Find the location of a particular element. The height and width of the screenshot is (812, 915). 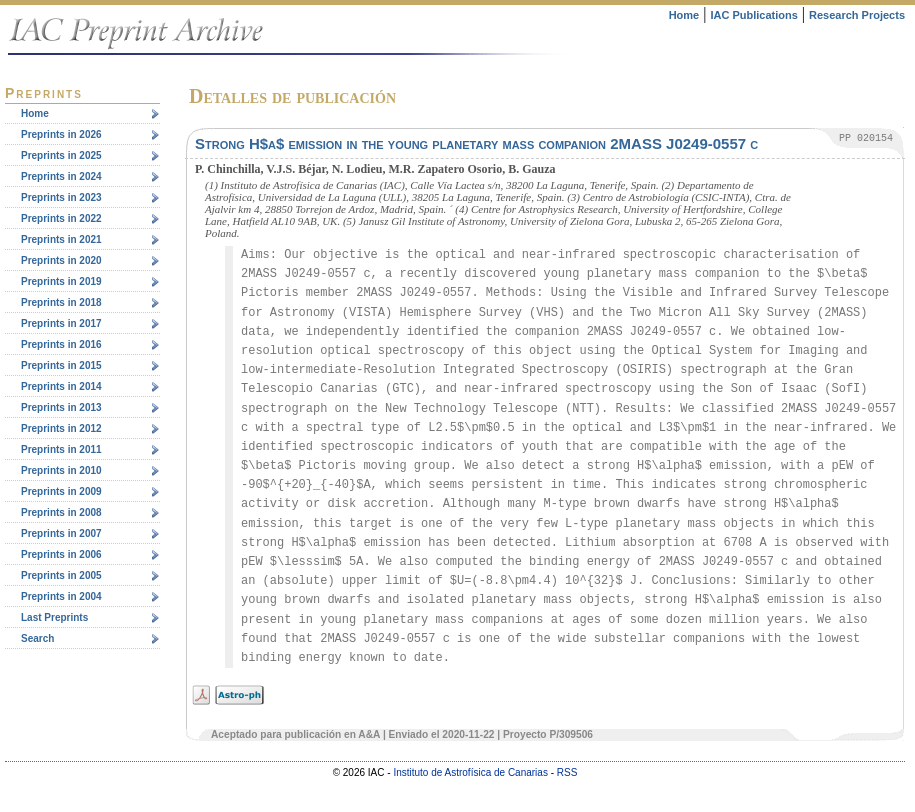

Preprints in 2007 is located at coordinates (61, 533).